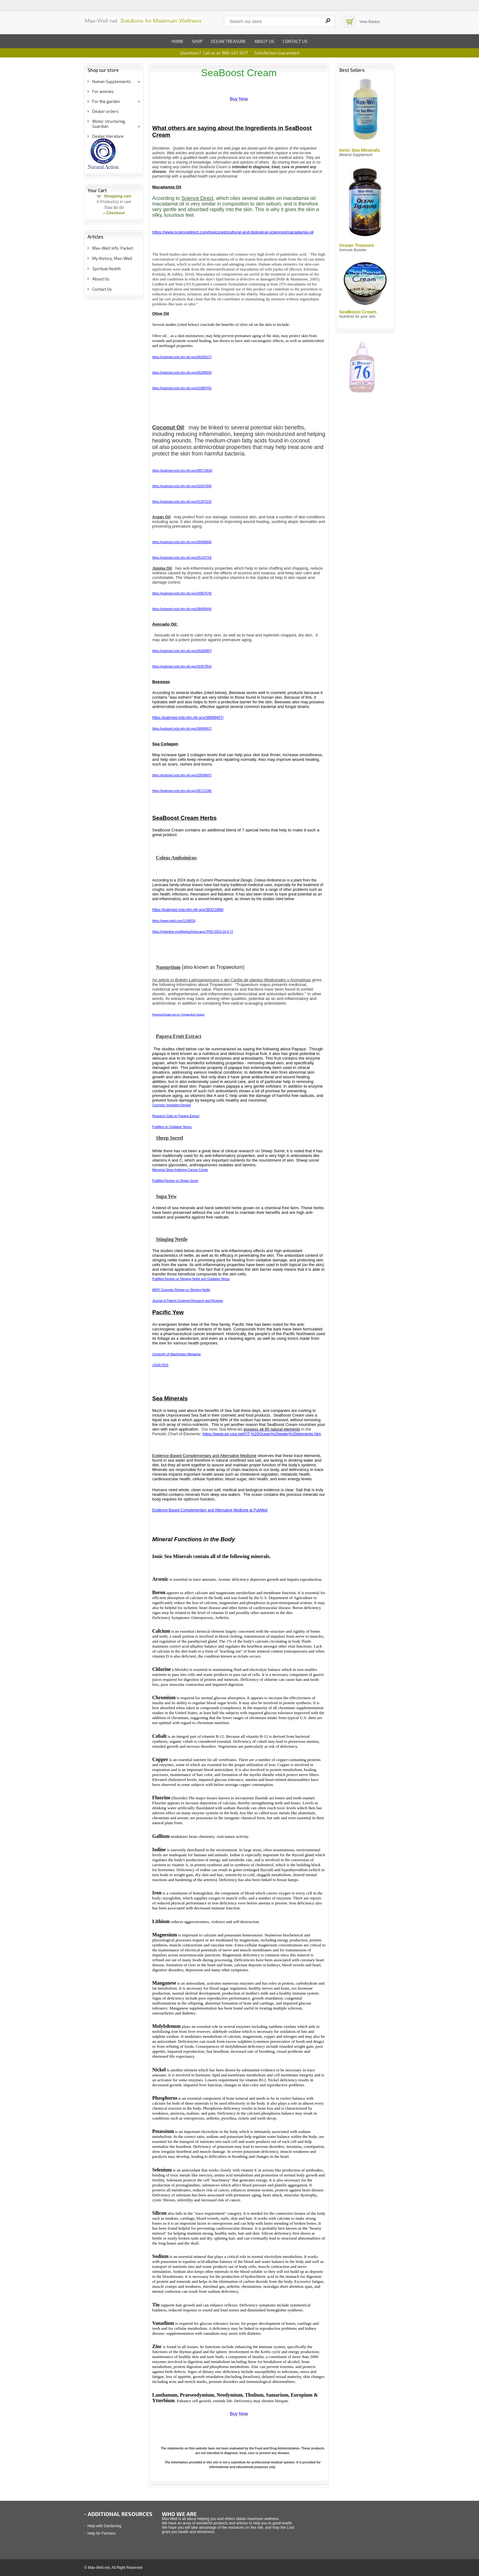  What do you see at coordinates (104, 2526) in the screenshot?
I see `Help with Gardening` at bounding box center [104, 2526].